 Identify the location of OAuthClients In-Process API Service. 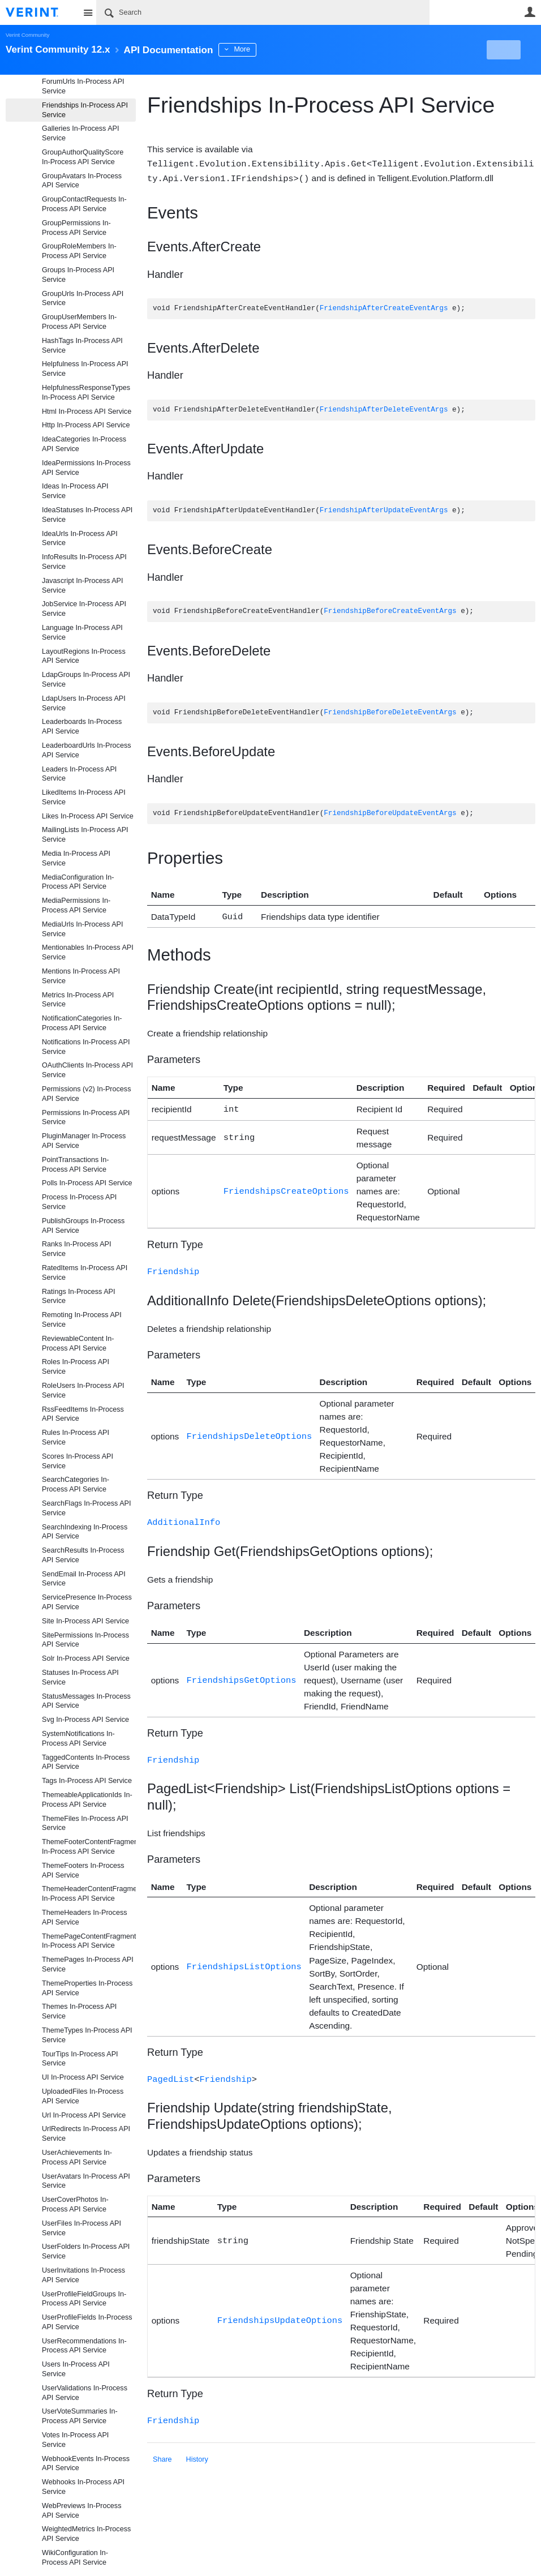
(87, 1070).